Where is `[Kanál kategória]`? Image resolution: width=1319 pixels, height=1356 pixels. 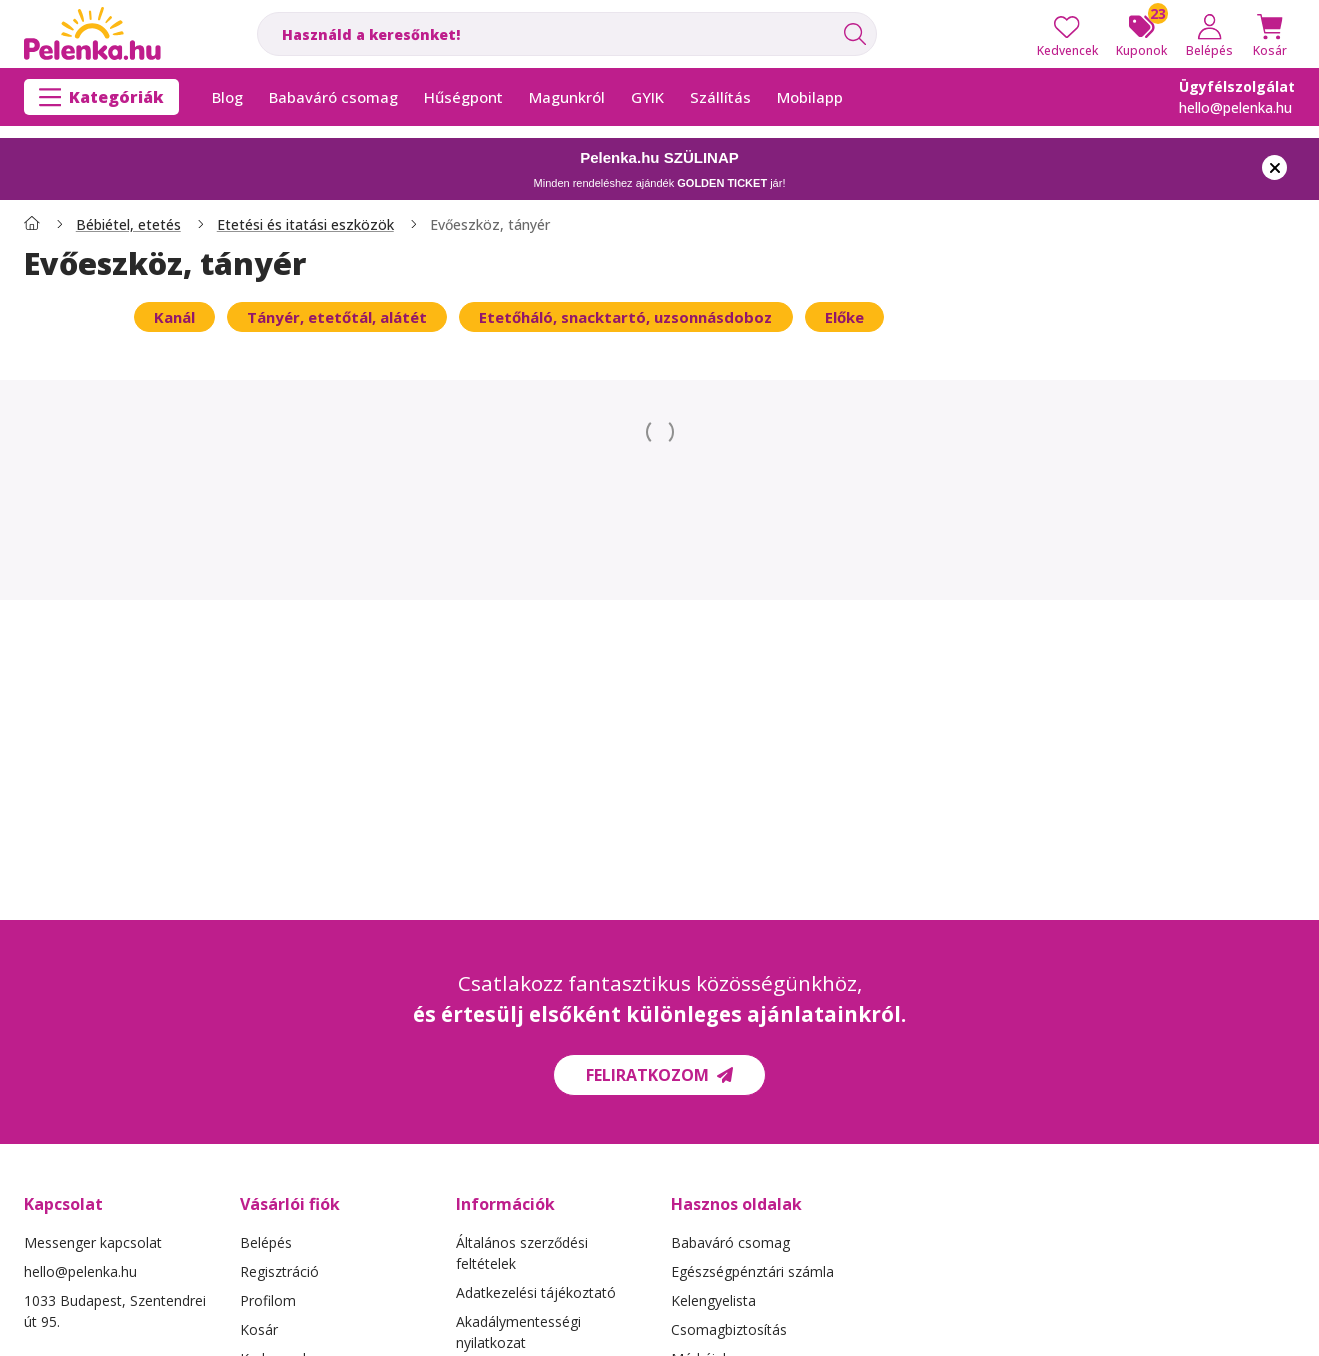
[Kanál kategória] is located at coordinates (174, 317).